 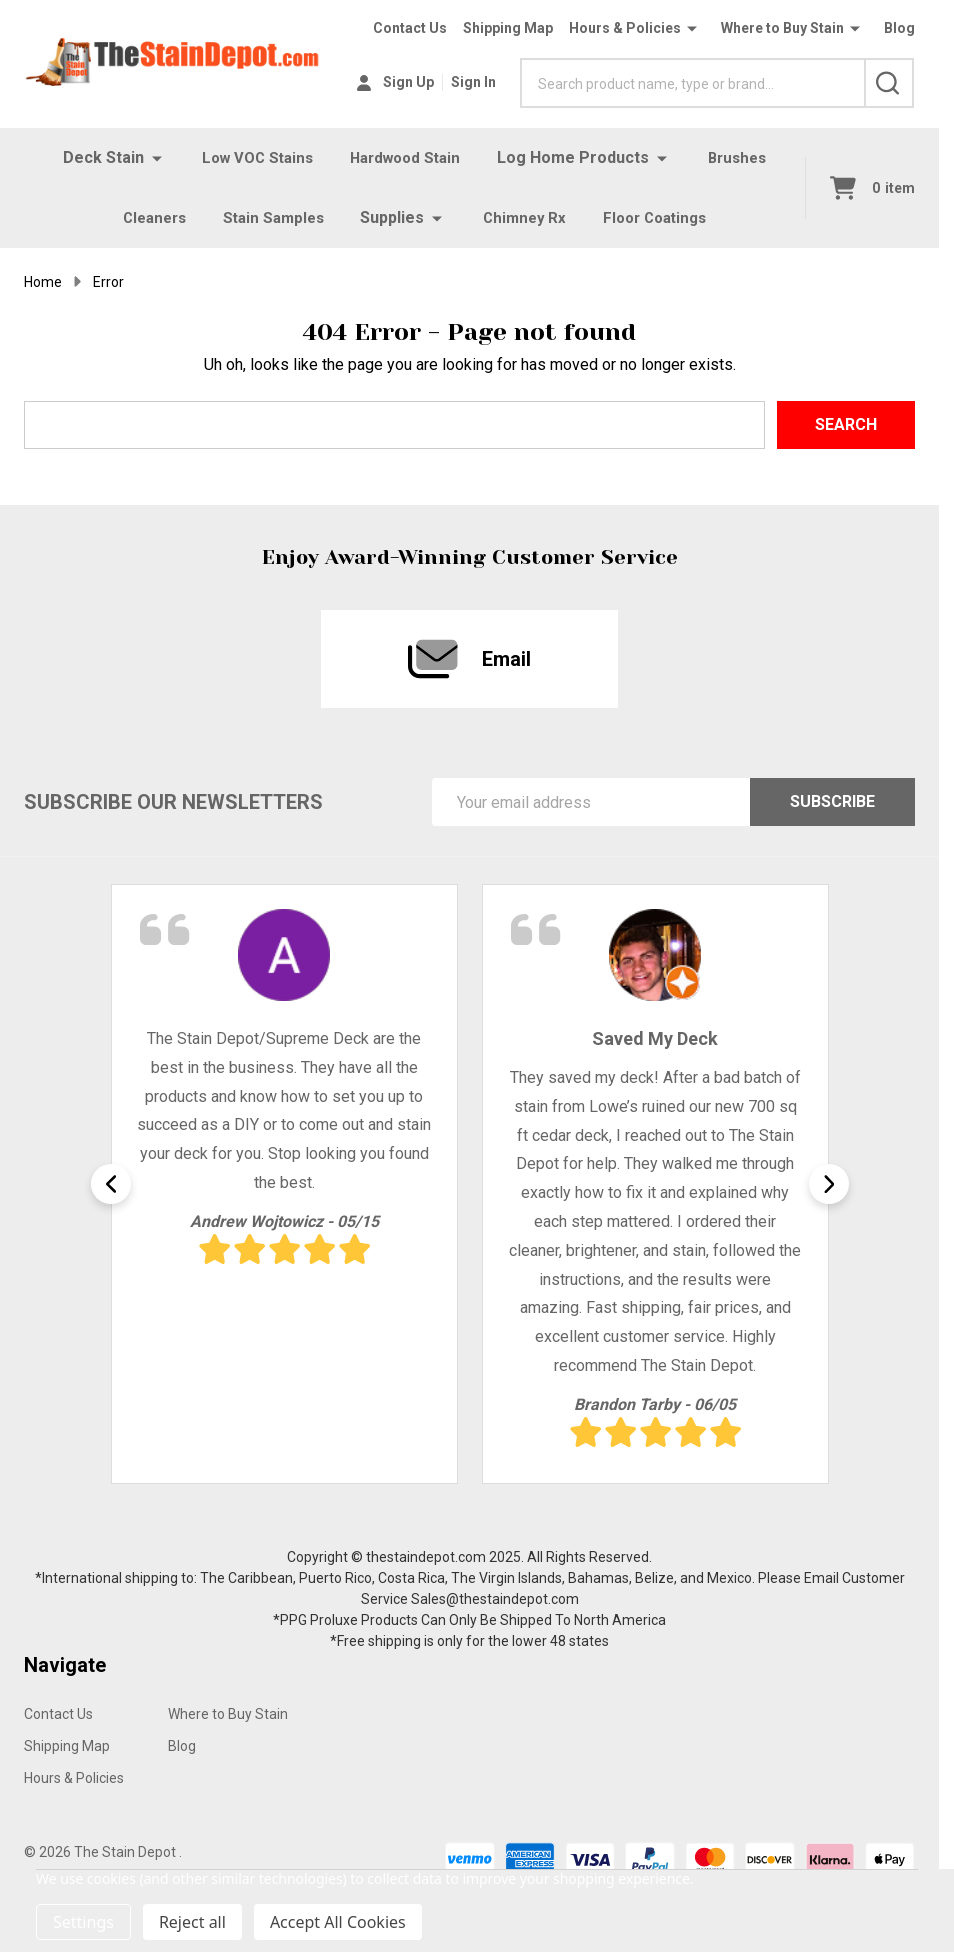 What do you see at coordinates (43, 282) in the screenshot?
I see `Home` at bounding box center [43, 282].